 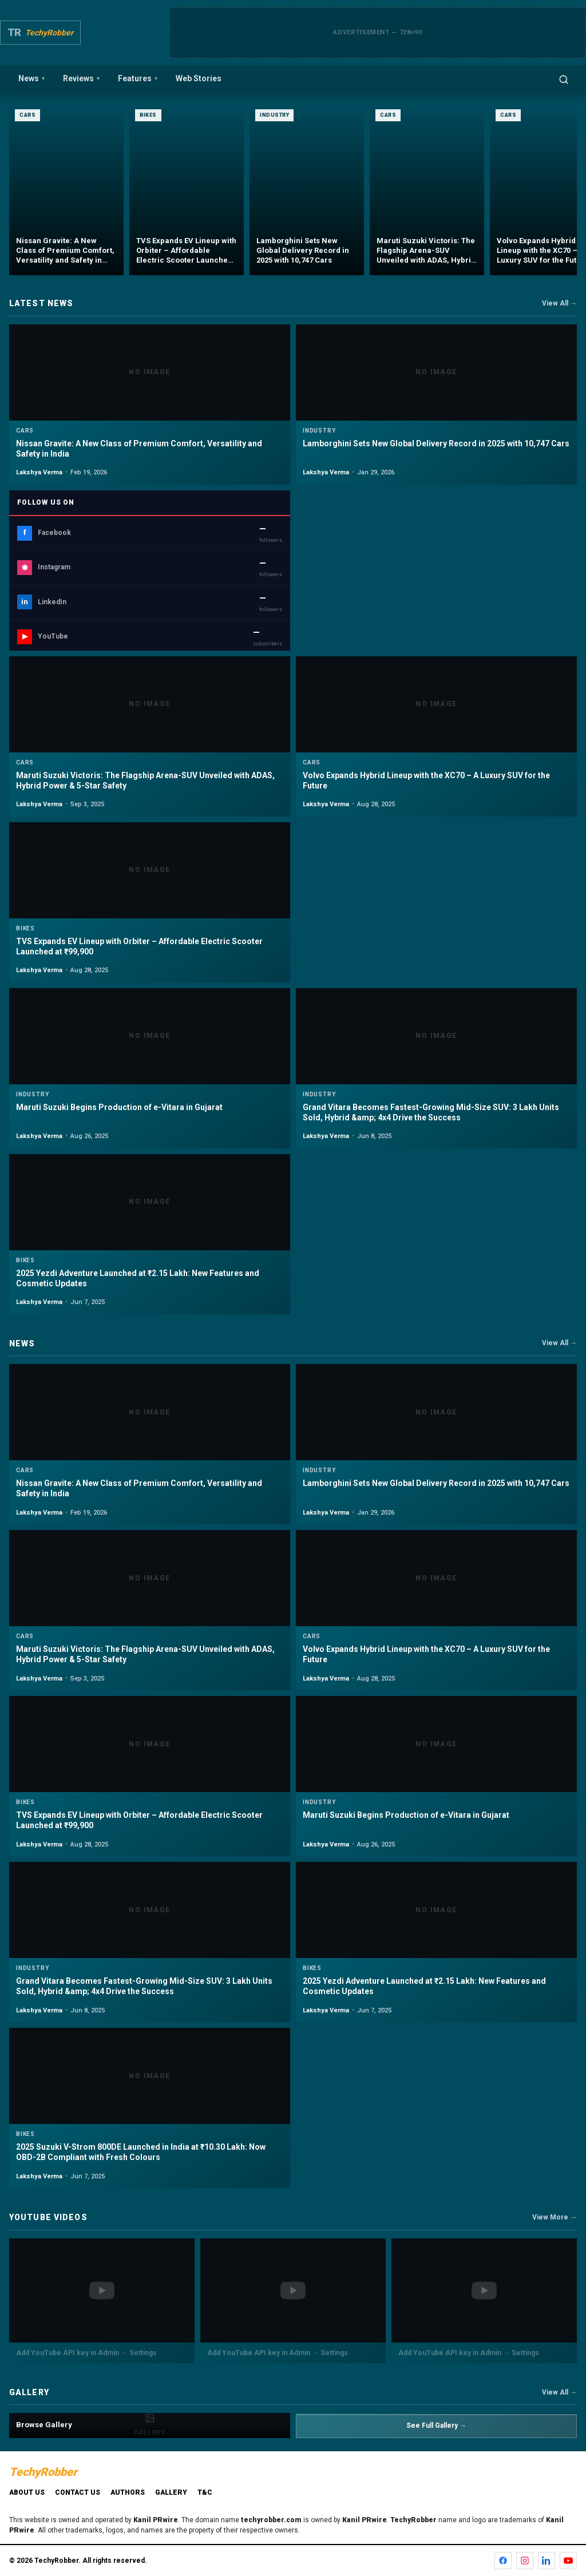 What do you see at coordinates (27, 2492) in the screenshot?
I see `About Us` at bounding box center [27, 2492].